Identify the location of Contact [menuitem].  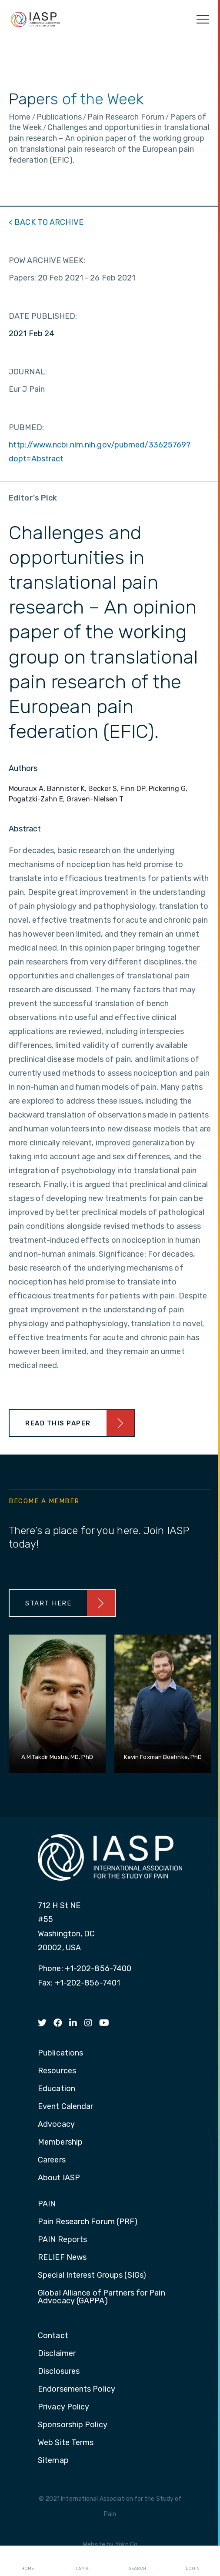
(53, 2336).